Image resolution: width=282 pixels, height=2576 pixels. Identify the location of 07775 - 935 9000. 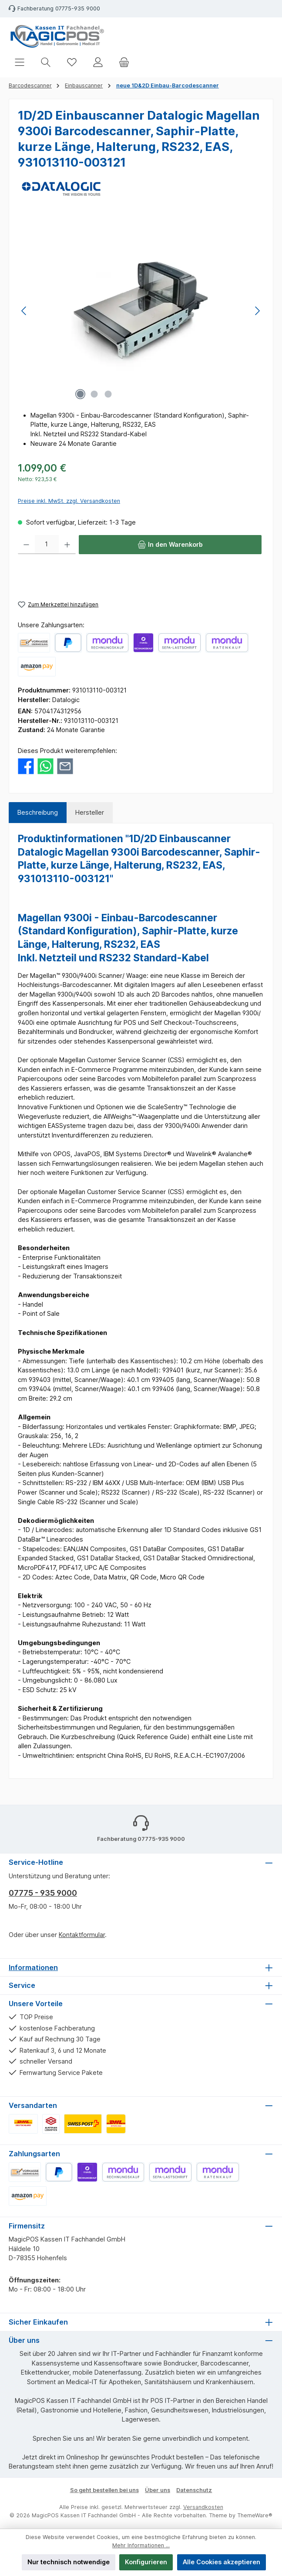
(43, 1892).